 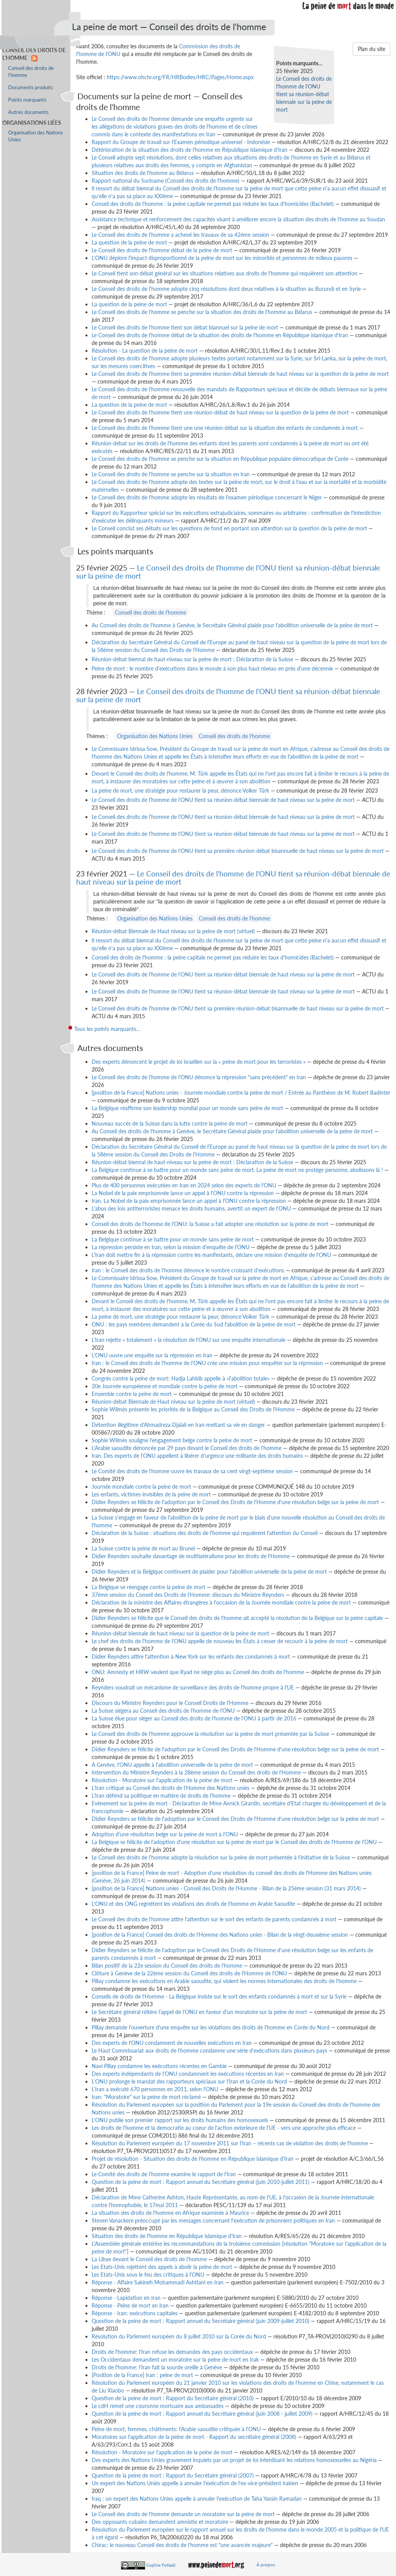 What do you see at coordinates (220, 412) in the screenshot?
I see `Le Conseil des droits de l'homme tient une réunion-débat de haut niveau sur la question de la peine de mort` at bounding box center [220, 412].